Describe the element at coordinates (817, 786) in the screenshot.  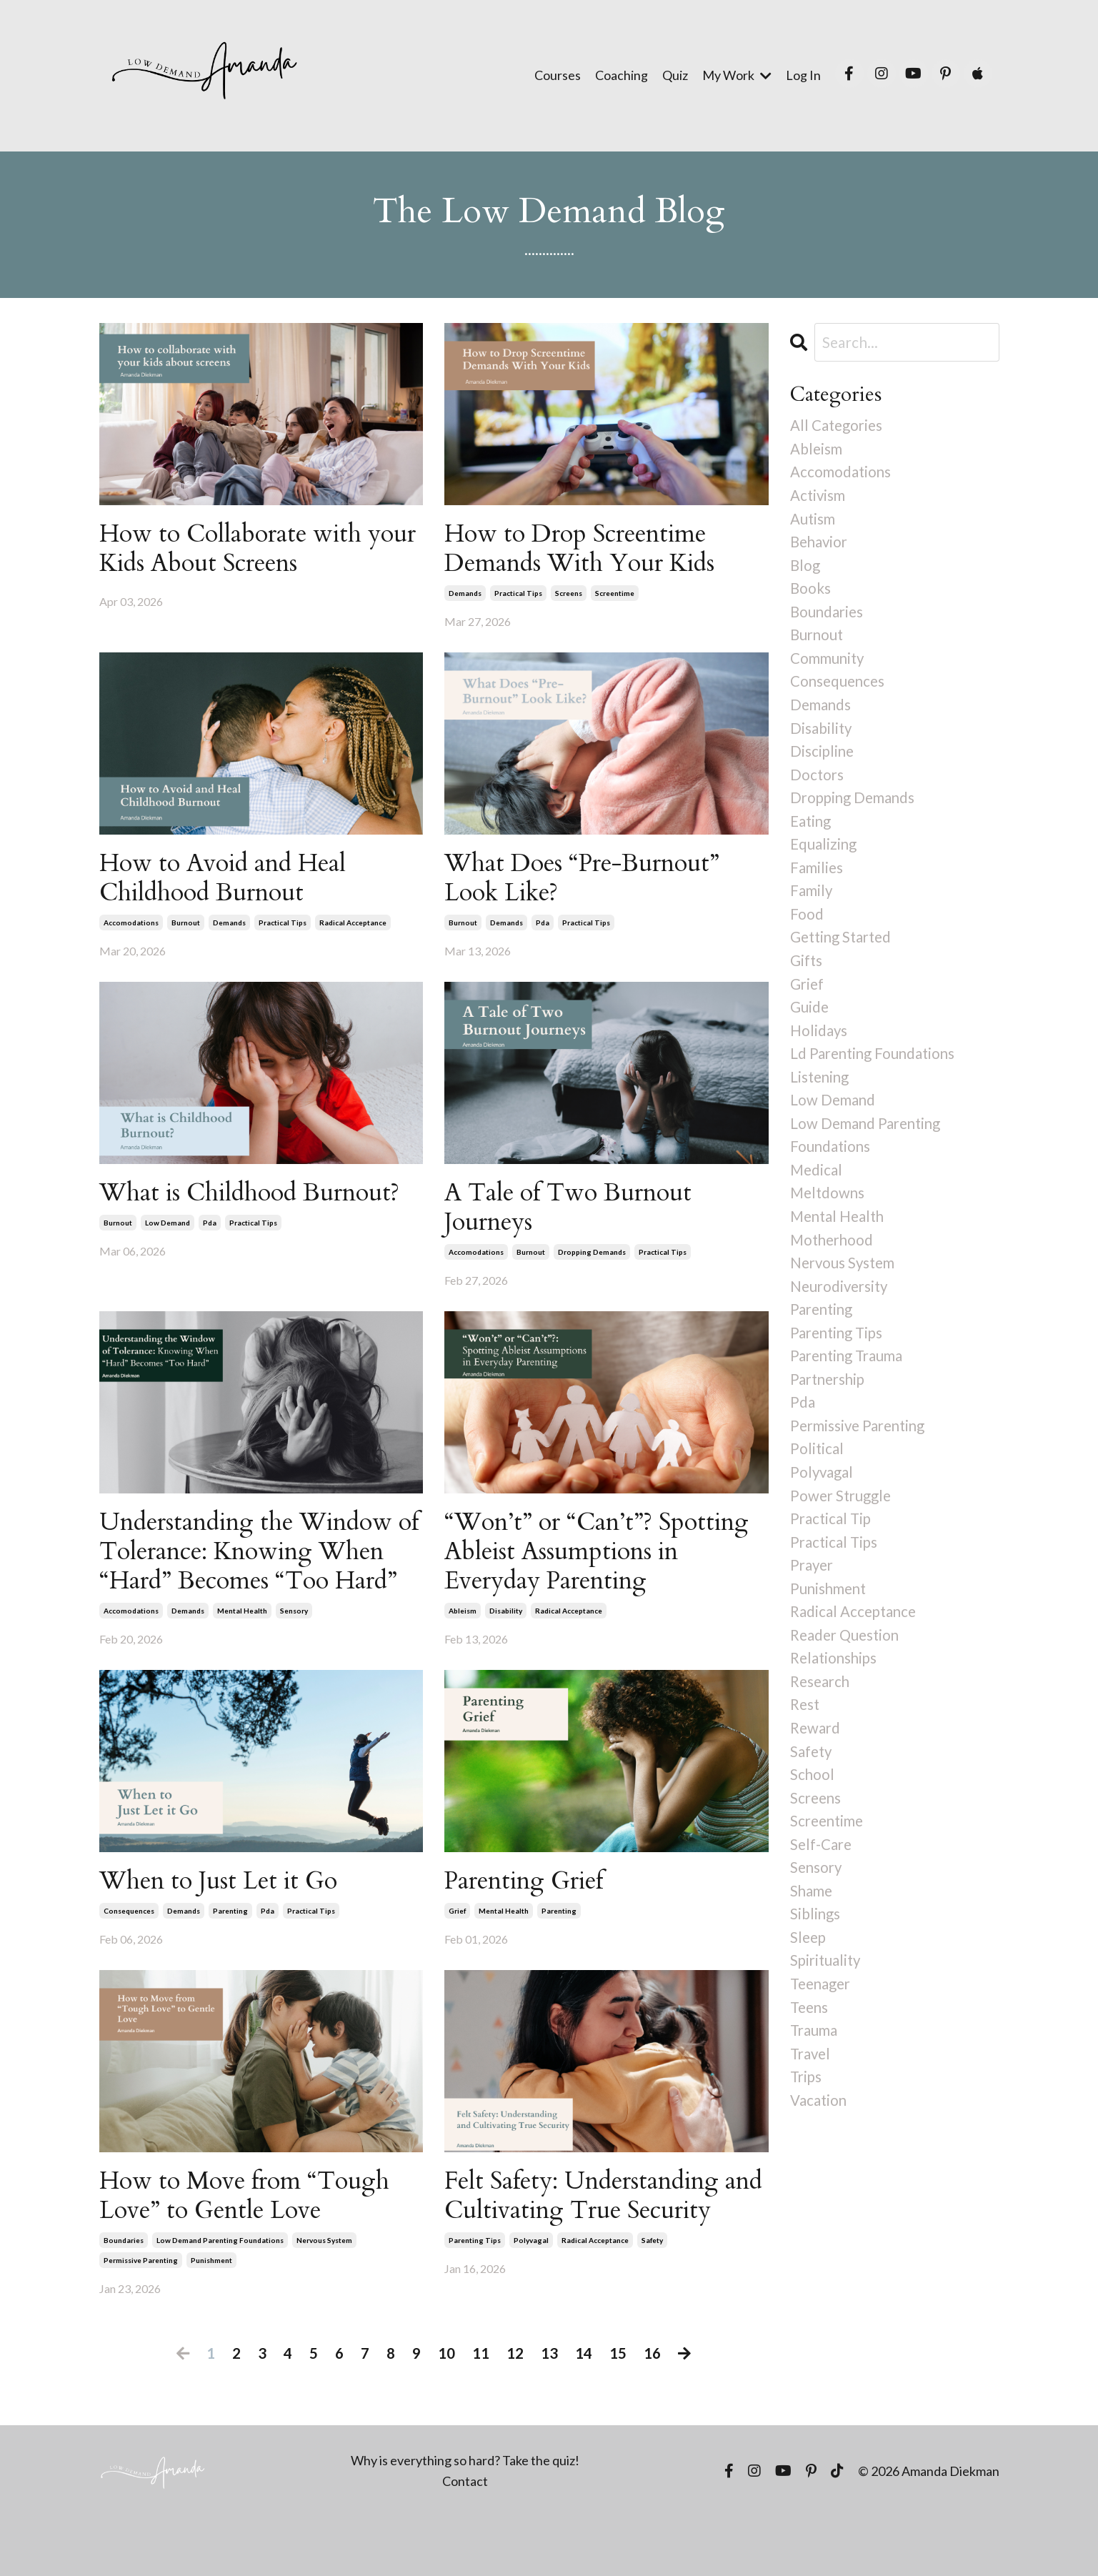
I see `doctors` at that location.